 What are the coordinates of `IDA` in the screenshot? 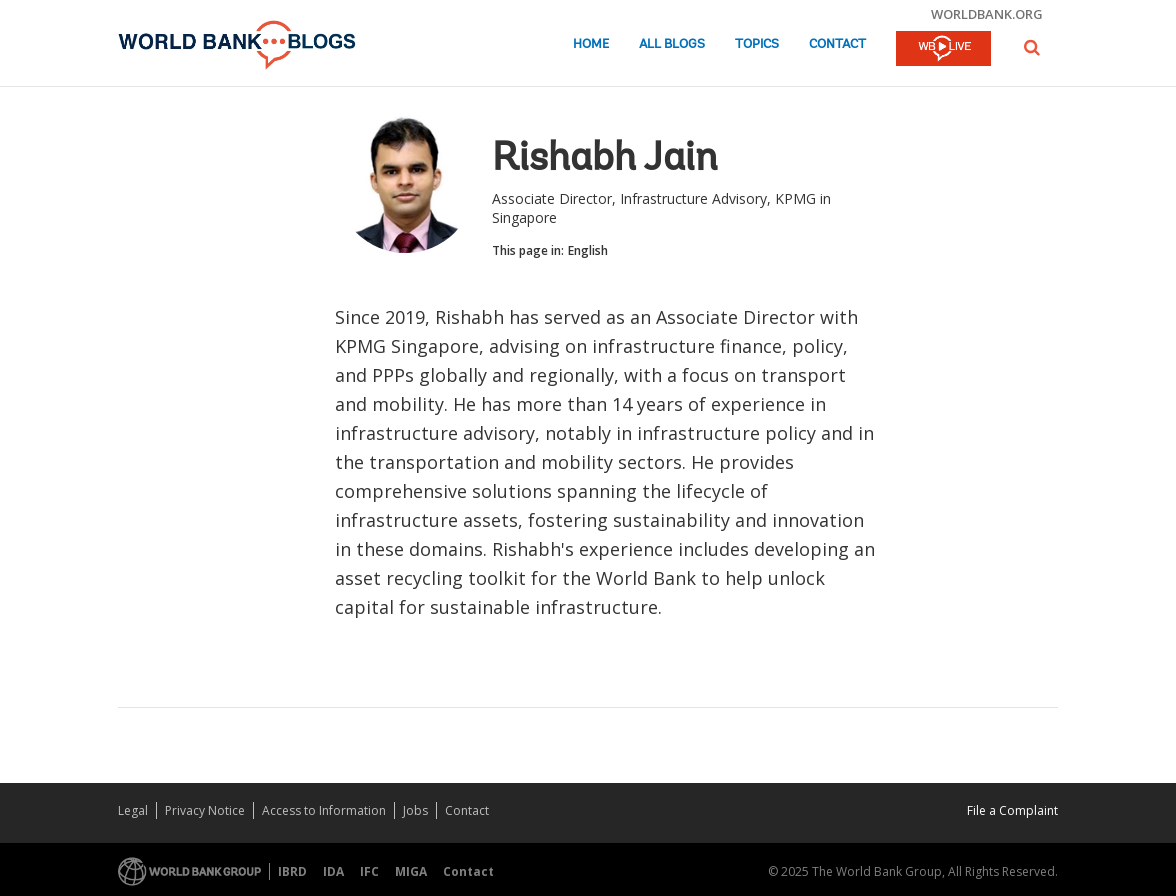 It's located at (333, 871).